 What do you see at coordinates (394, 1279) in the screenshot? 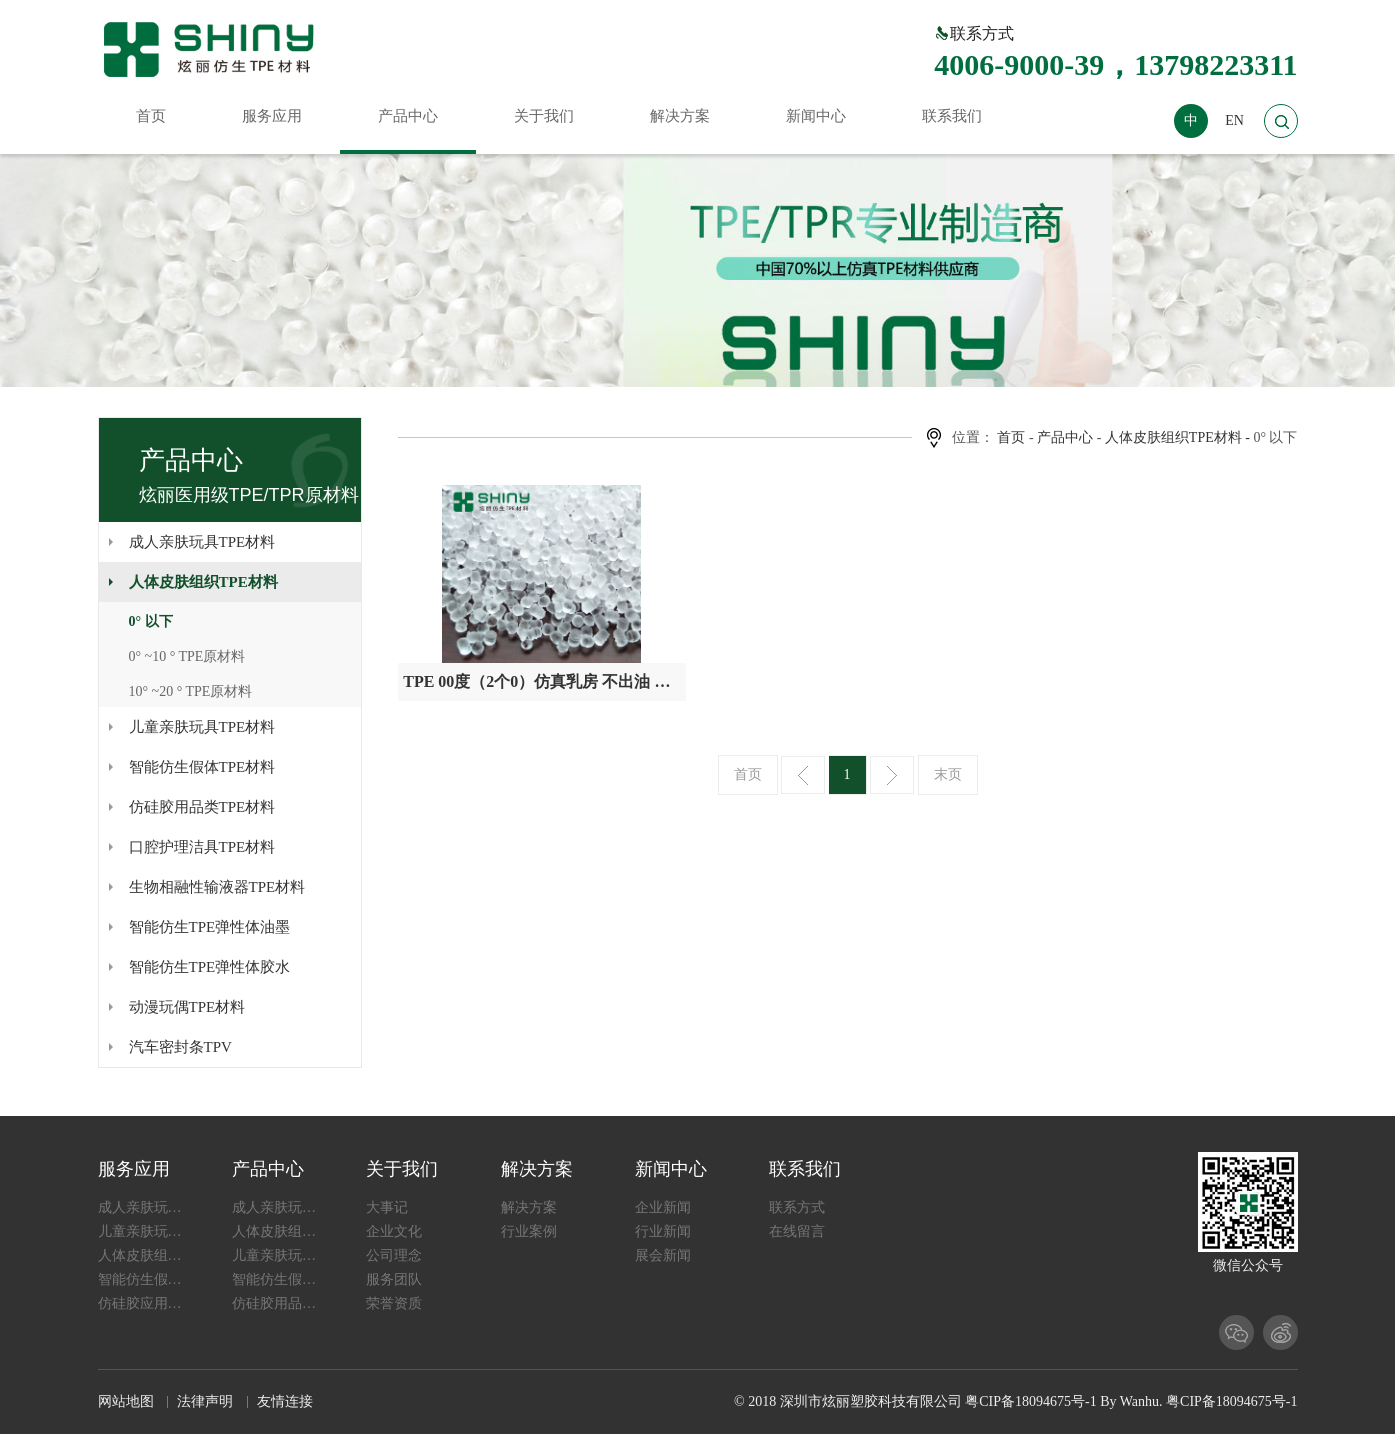
I see `服务团队` at bounding box center [394, 1279].